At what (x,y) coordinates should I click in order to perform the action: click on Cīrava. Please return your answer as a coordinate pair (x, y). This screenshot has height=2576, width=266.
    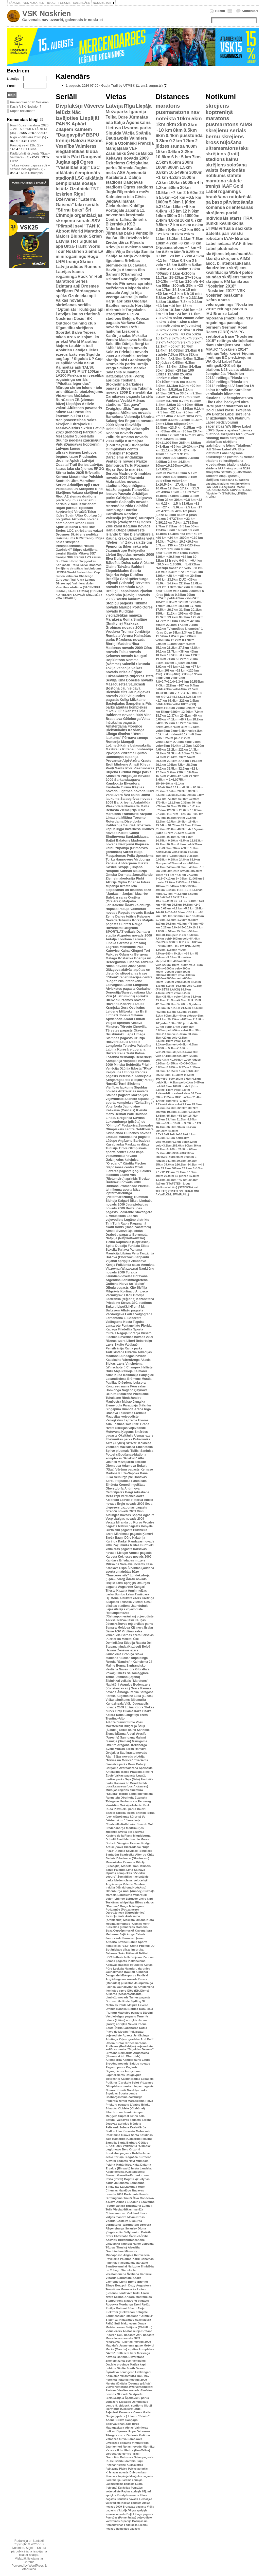
    Looking at the image, I should click on (119, 2419).